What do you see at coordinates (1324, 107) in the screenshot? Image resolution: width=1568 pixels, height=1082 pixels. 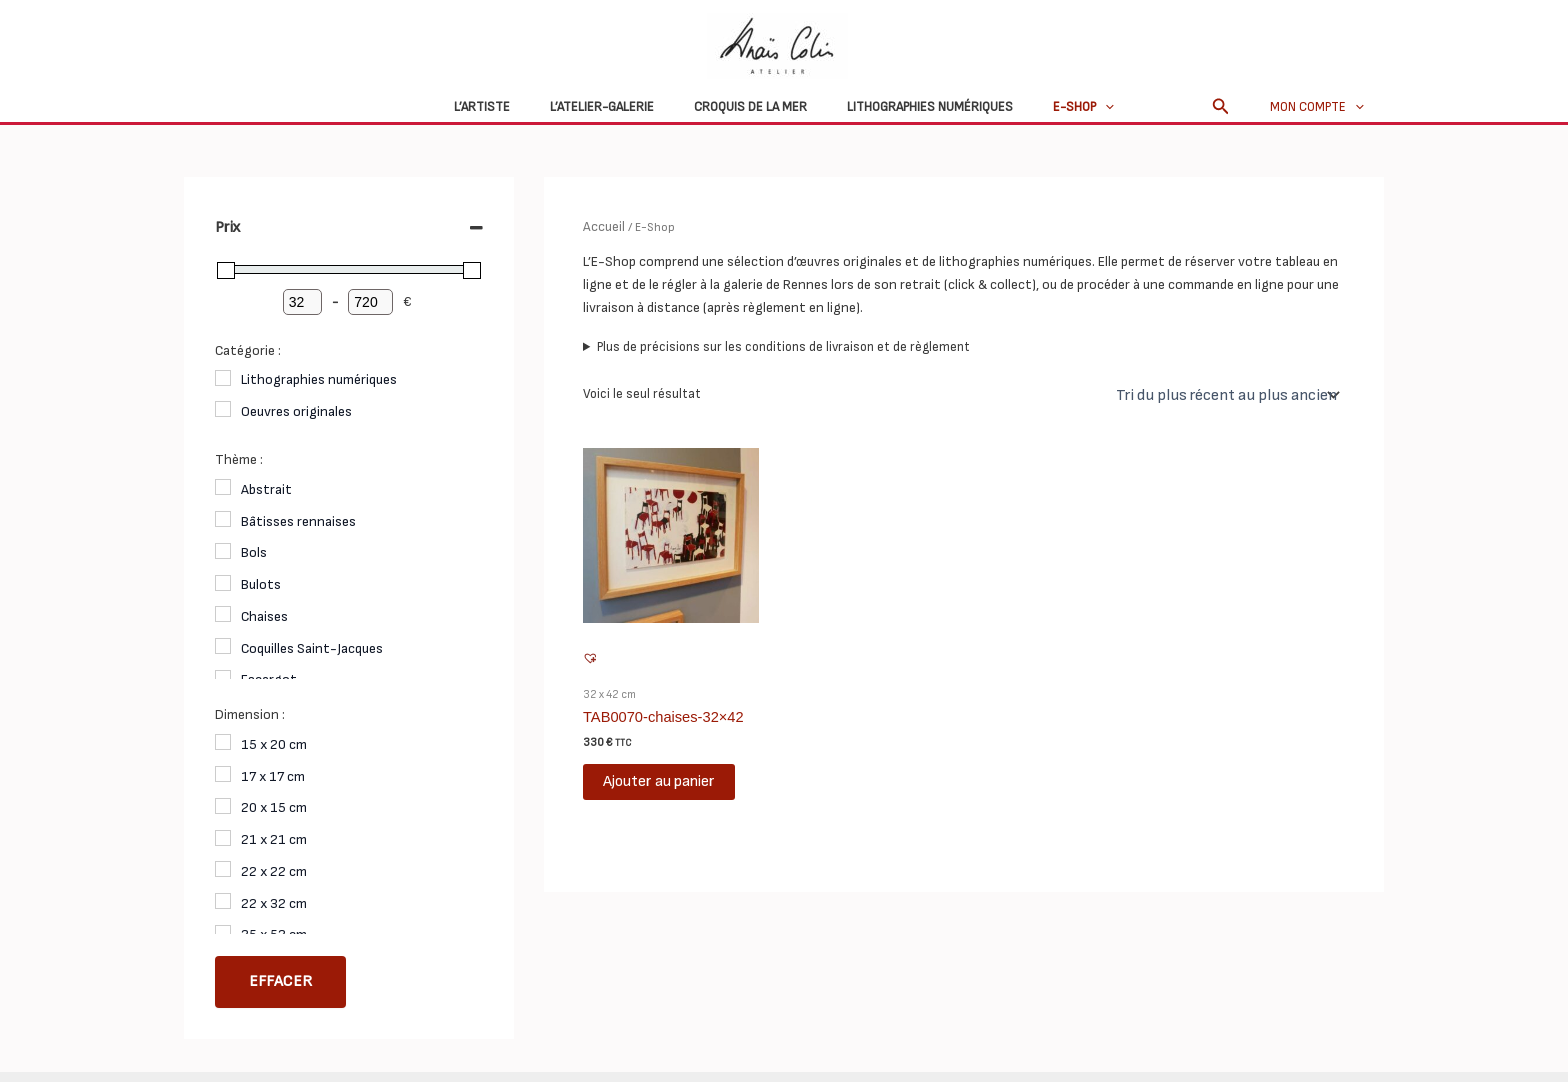 I see `Mon compte` at bounding box center [1324, 107].